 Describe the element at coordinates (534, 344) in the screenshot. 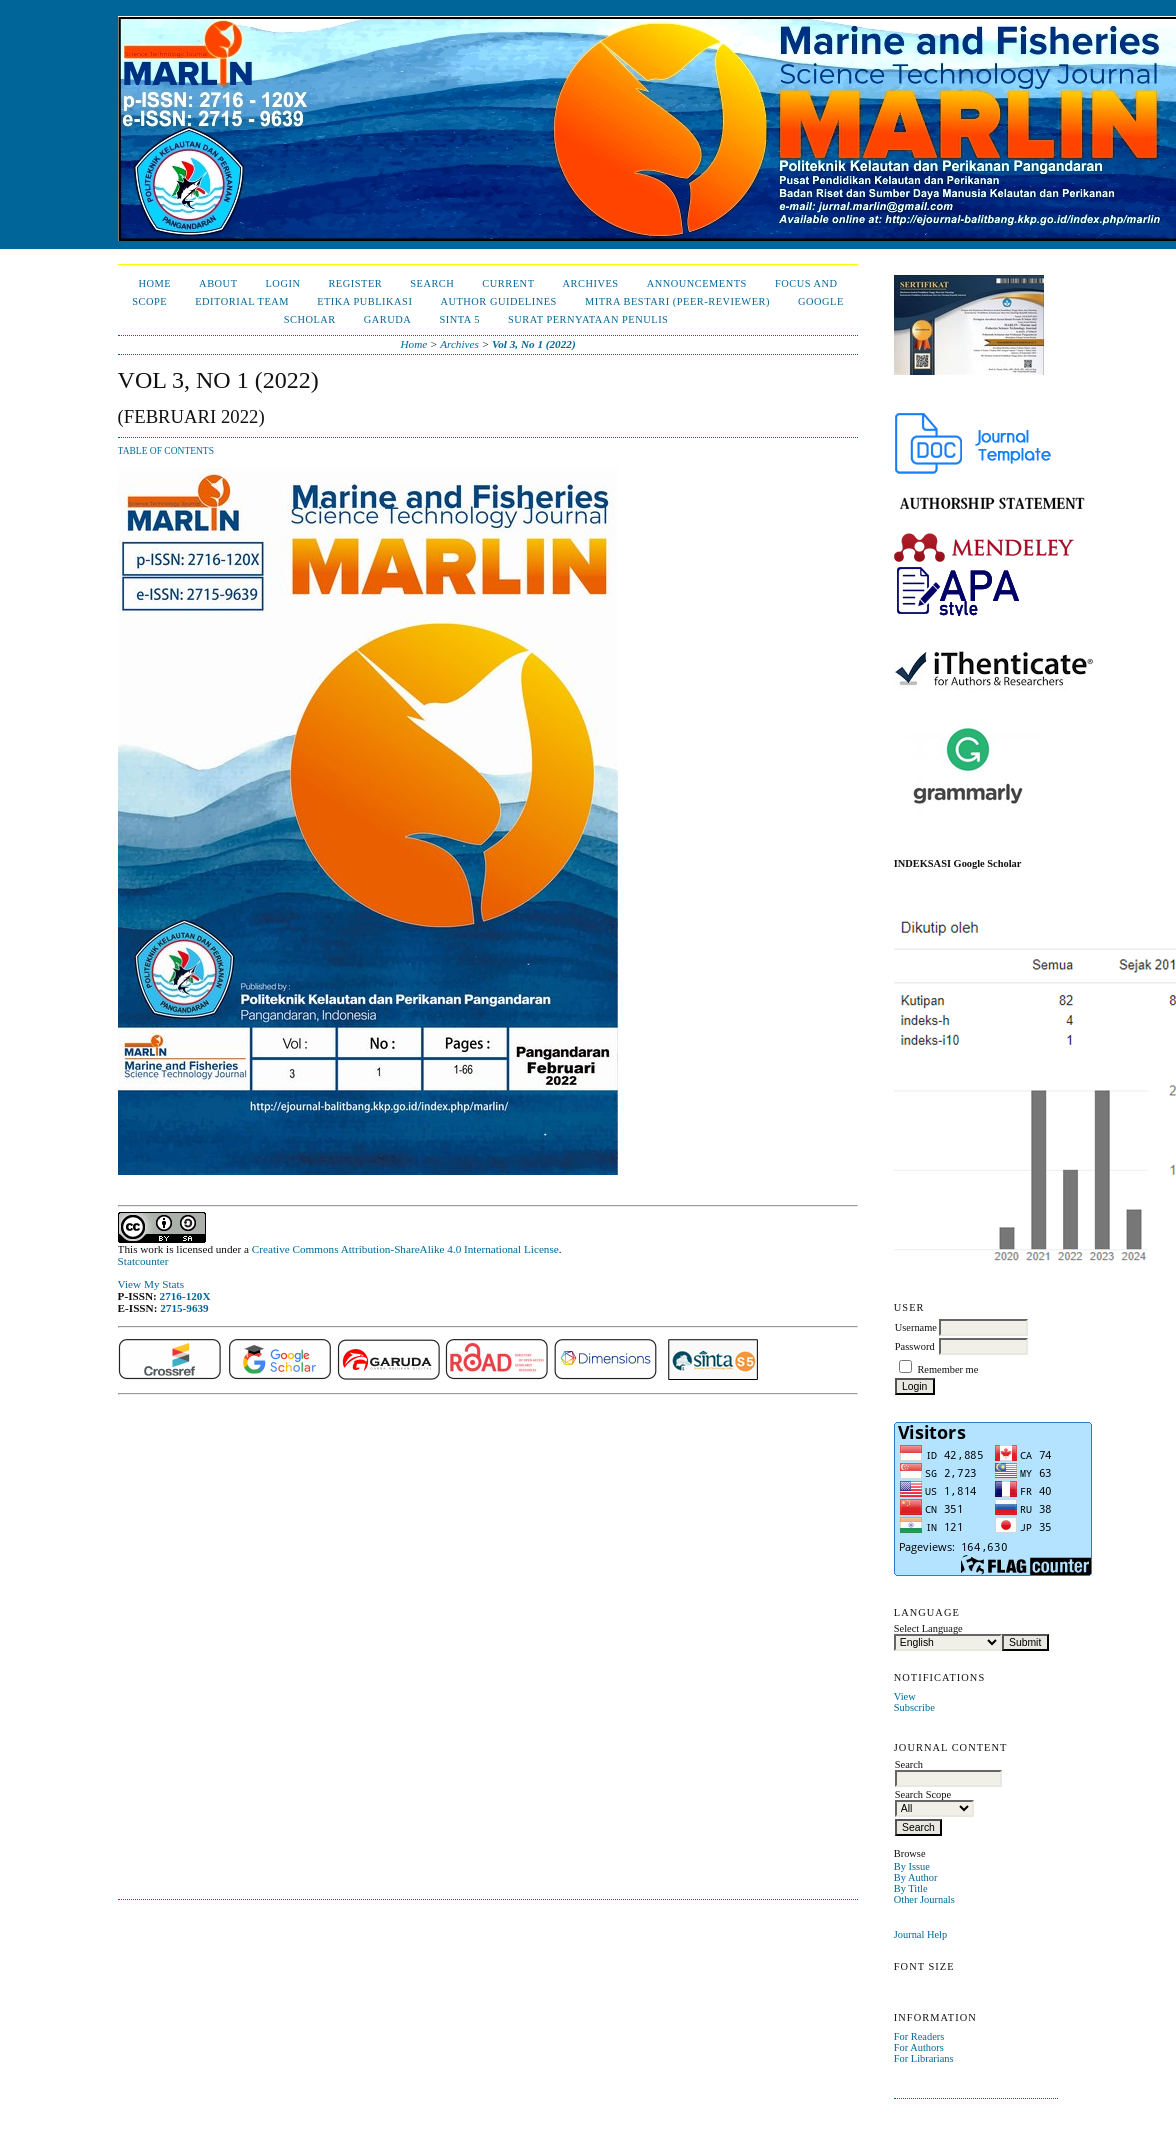

I see `Vol 3, No 1 (2022)` at that location.